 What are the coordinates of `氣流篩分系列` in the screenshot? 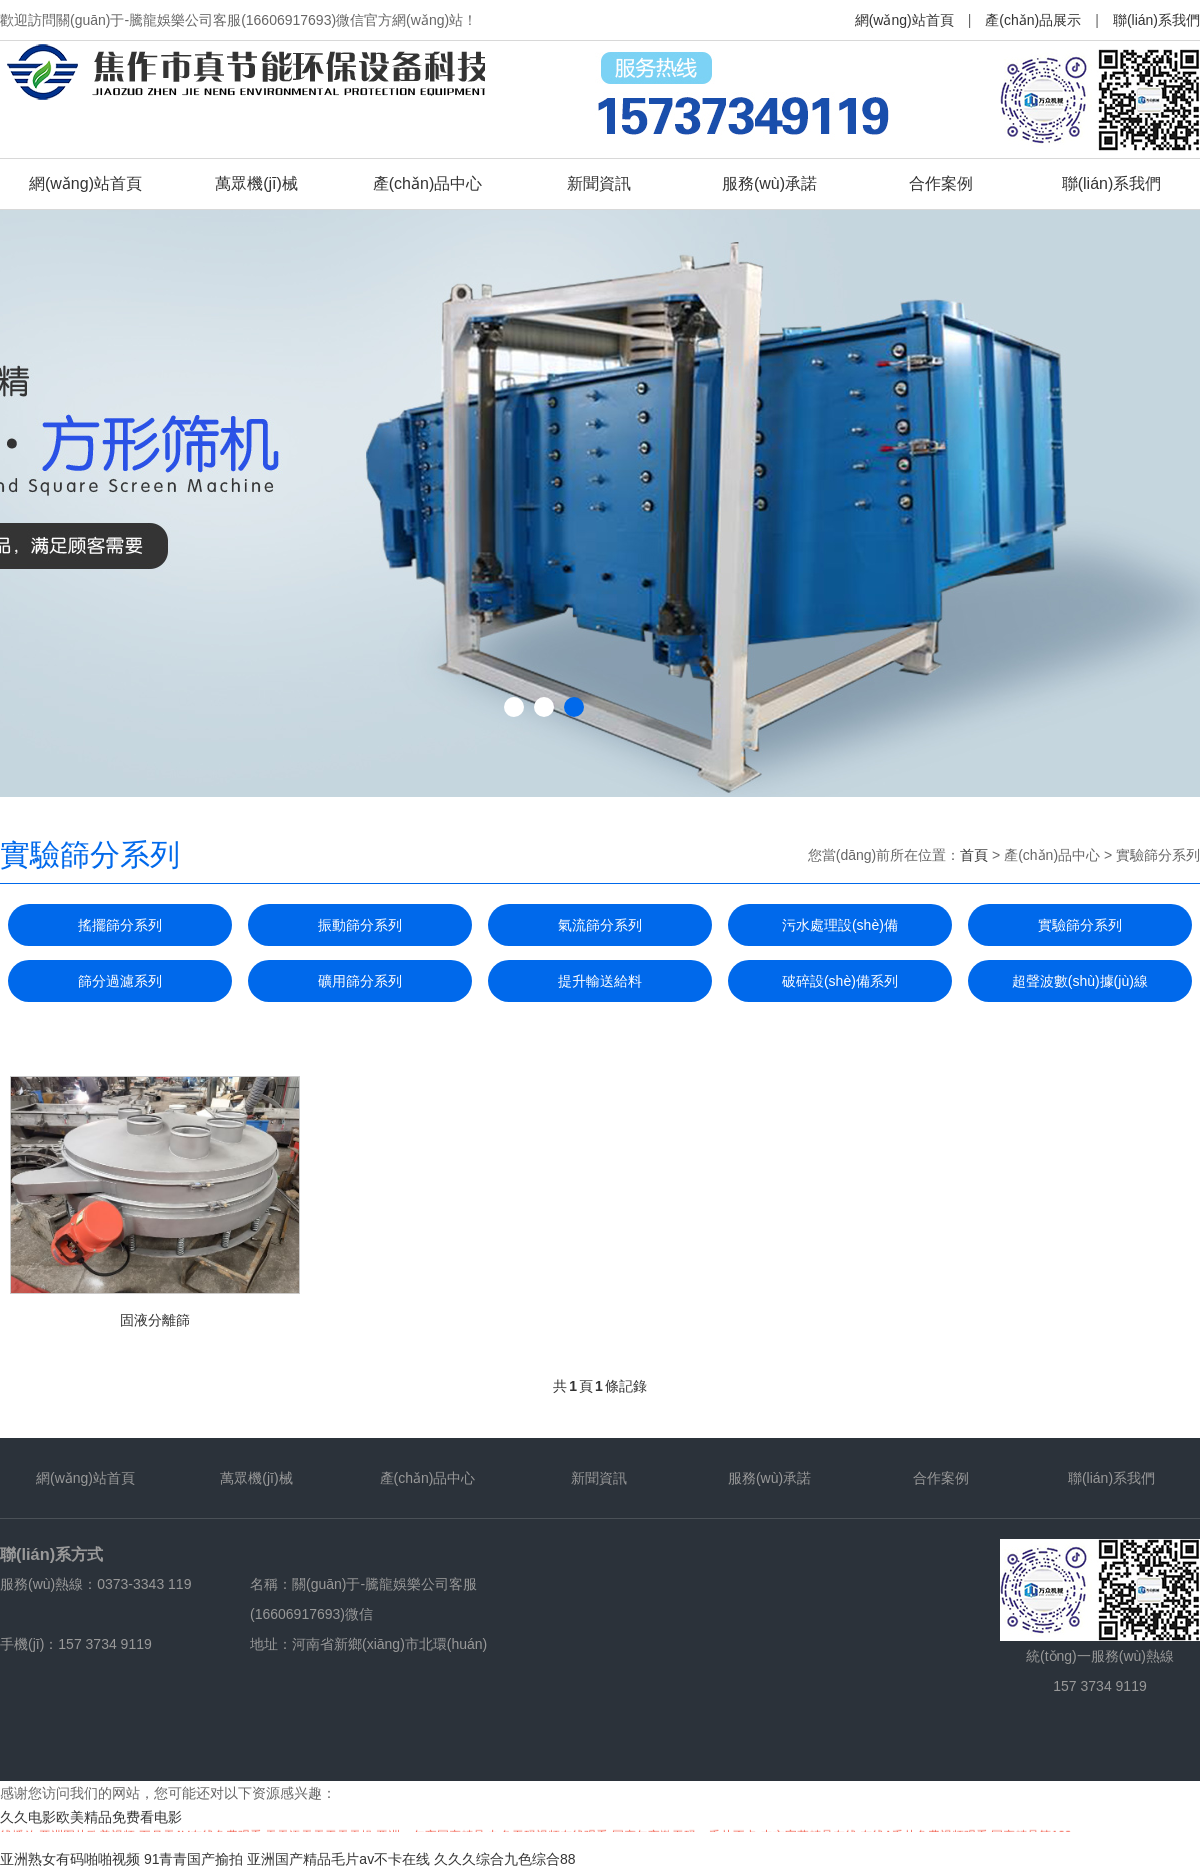 It's located at (600, 925).